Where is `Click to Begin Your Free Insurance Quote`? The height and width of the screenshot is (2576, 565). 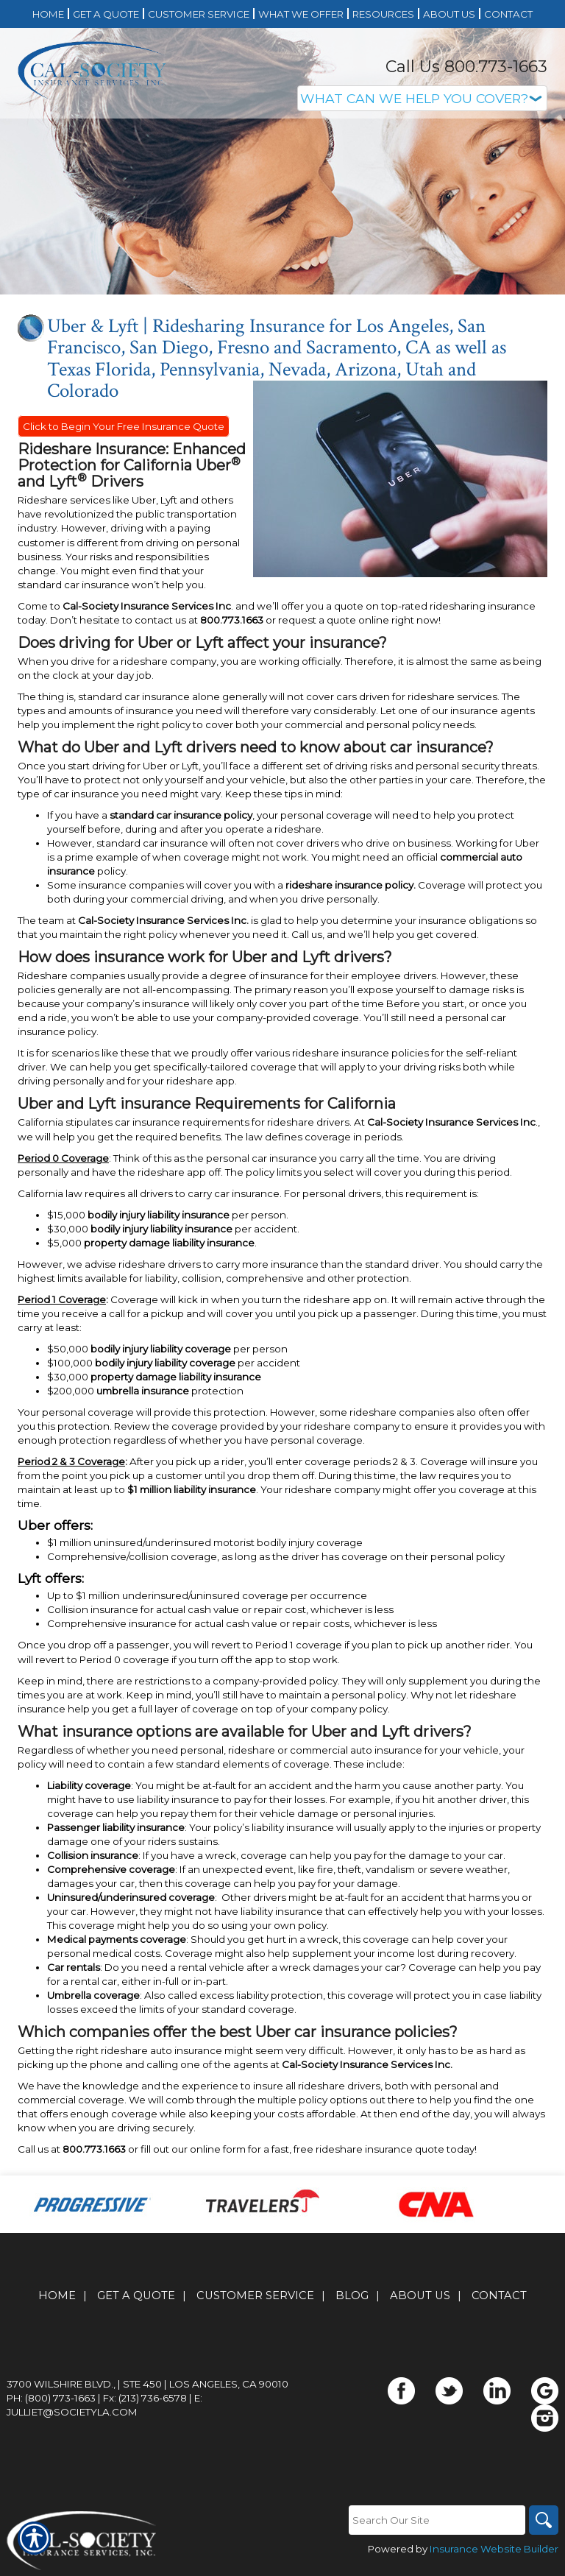 Click to Begin Your Free Insurance Quote is located at coordinates (123, 426).